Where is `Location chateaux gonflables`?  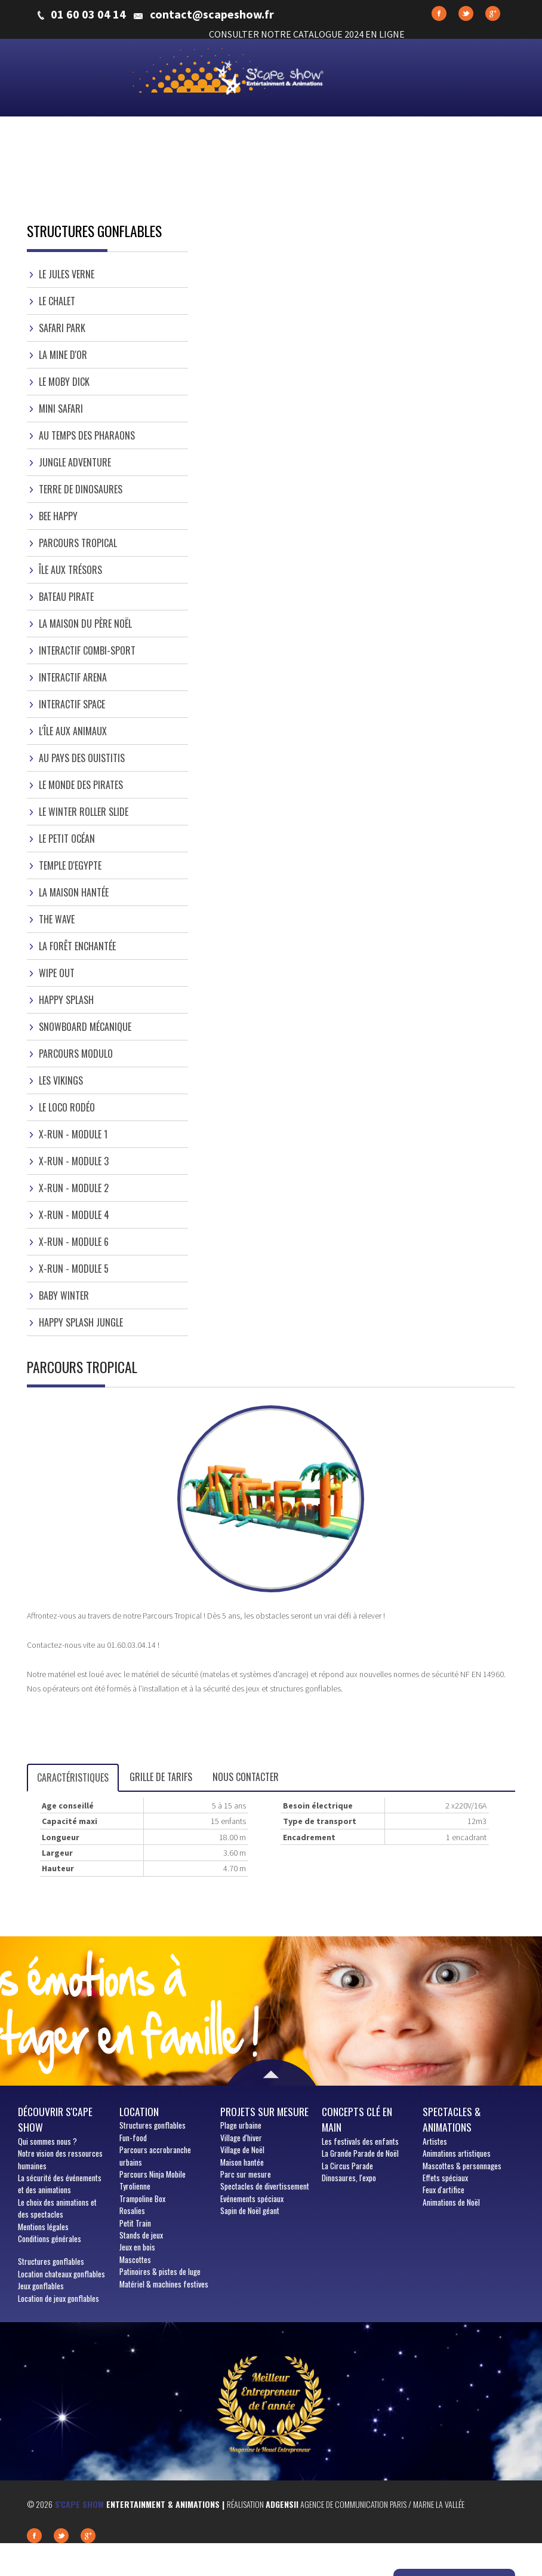
Location chateaux gonflables is located at coordinates (61, 2274).